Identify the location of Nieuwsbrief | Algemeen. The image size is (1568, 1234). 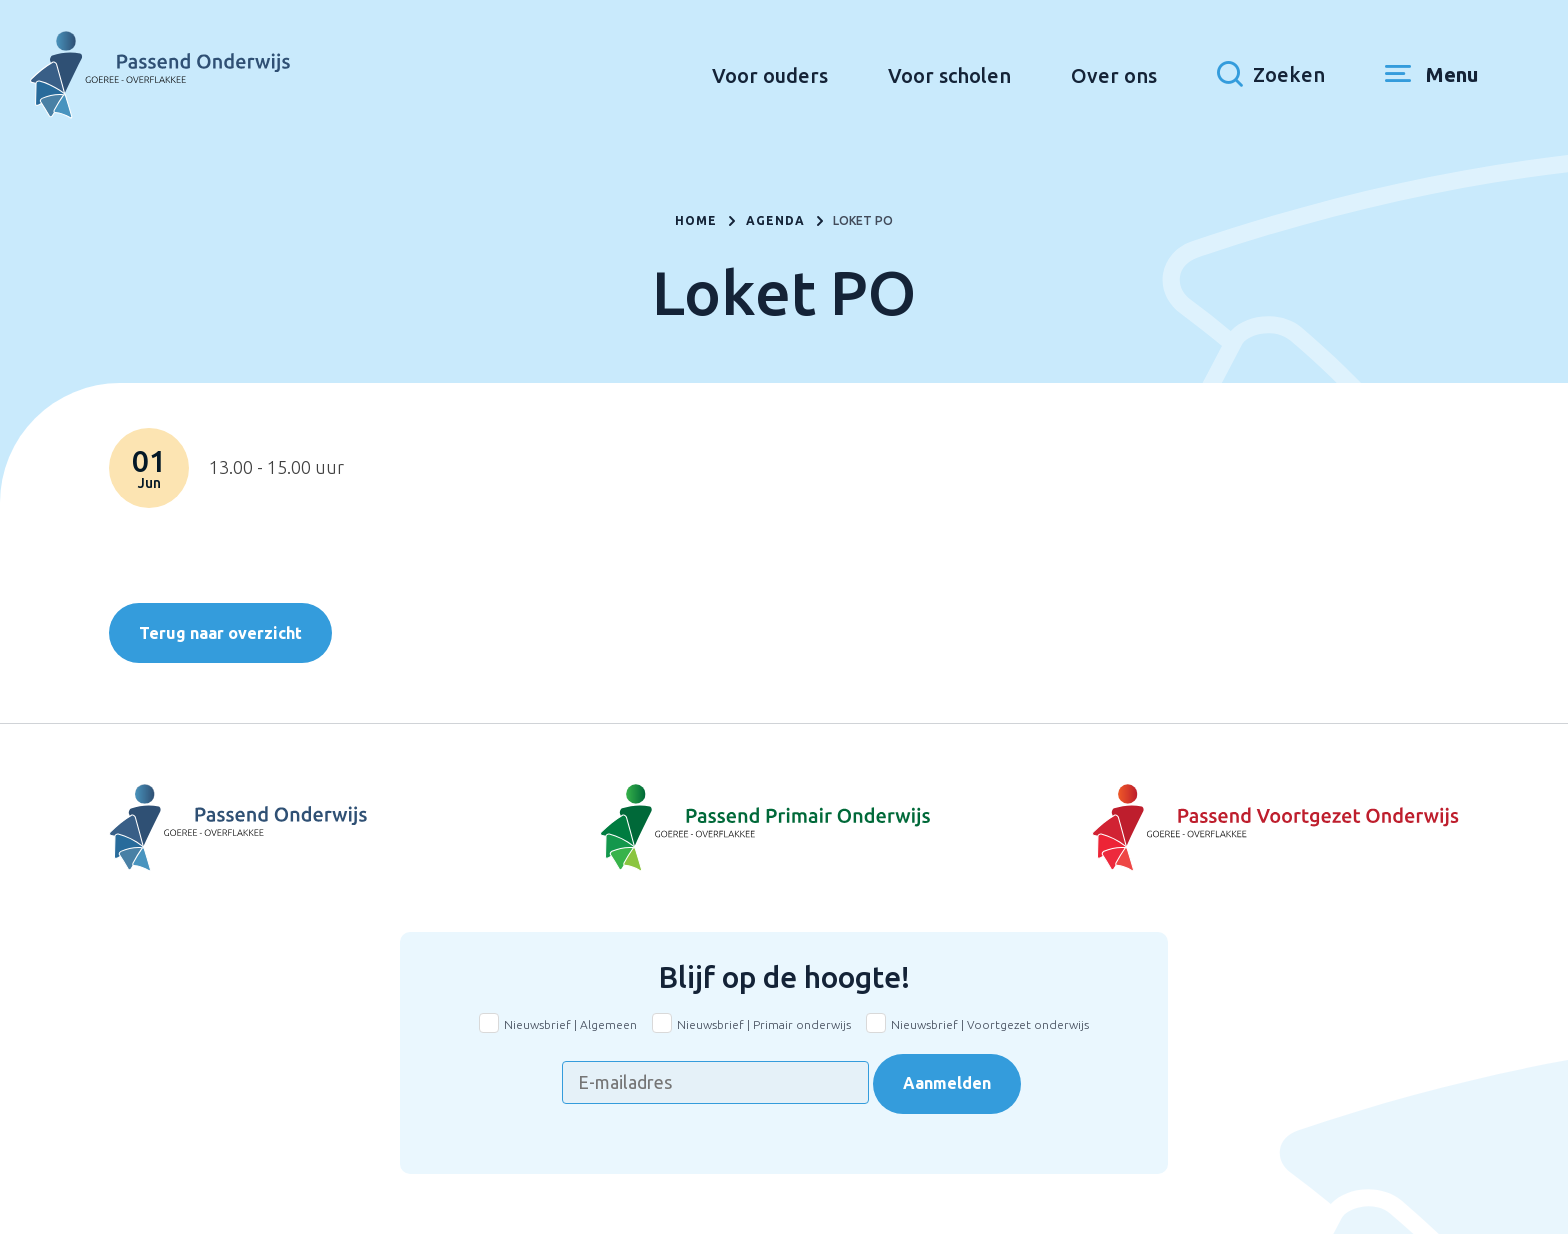
(570, 1024).